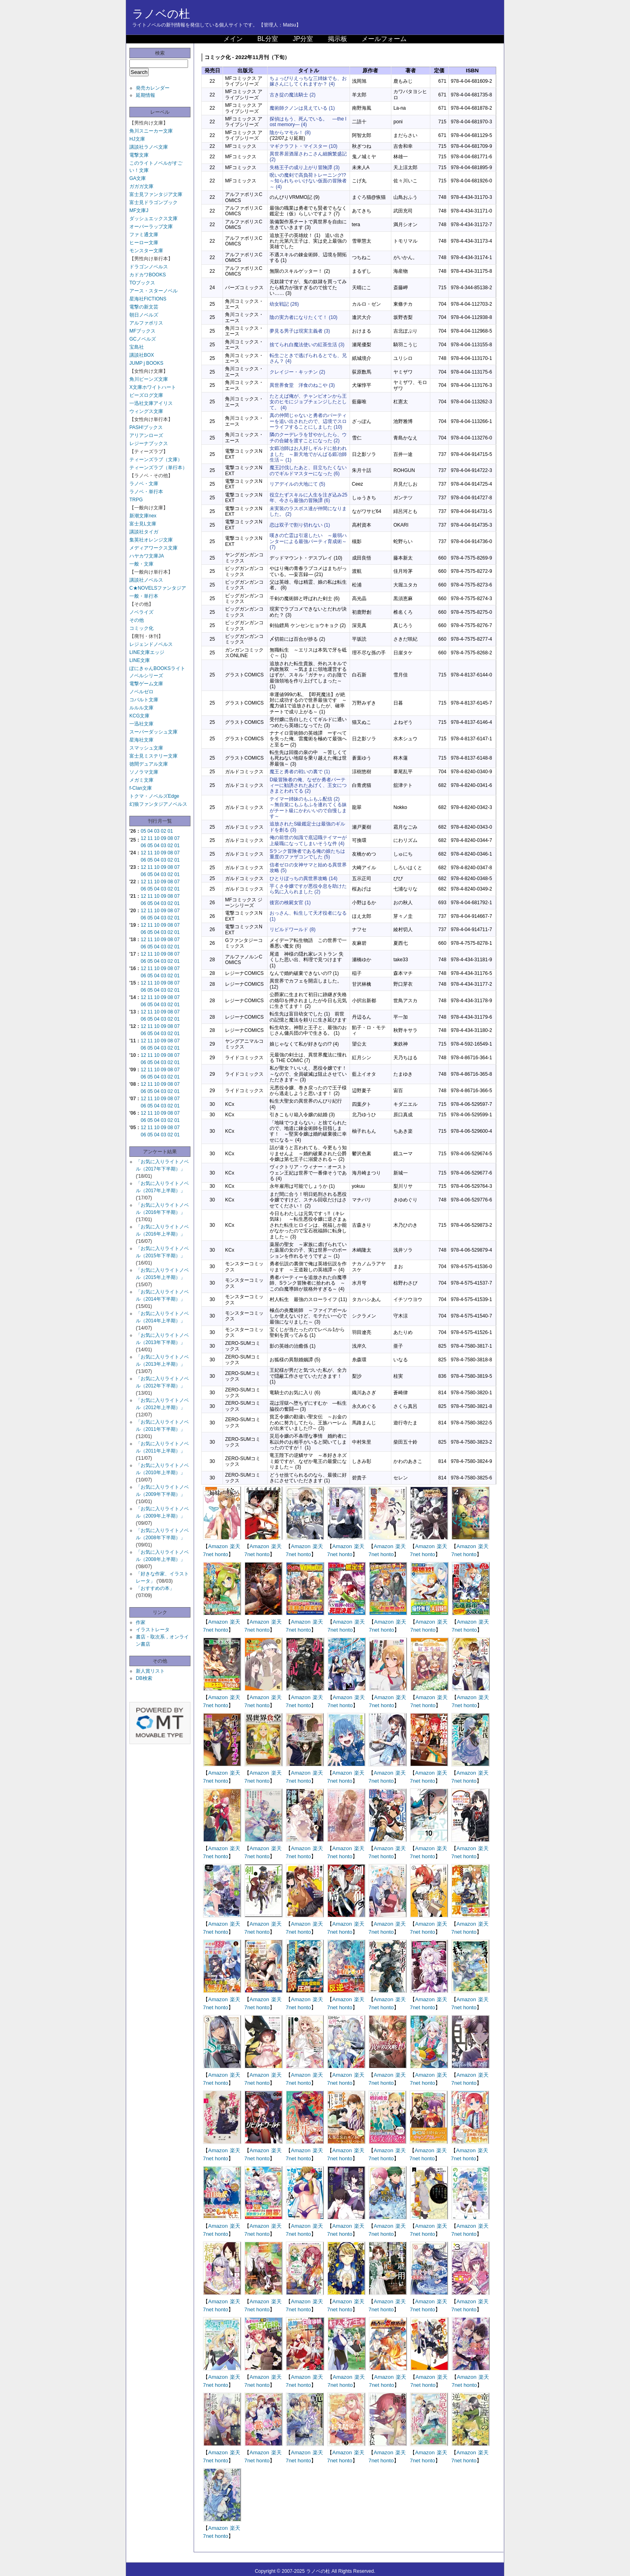 The image size is (630, 2576). What do you see at coordinates (154, 796) in the screenshot?
I see `トクマ・ノベルズEdge` at bounding box center [154, 796].